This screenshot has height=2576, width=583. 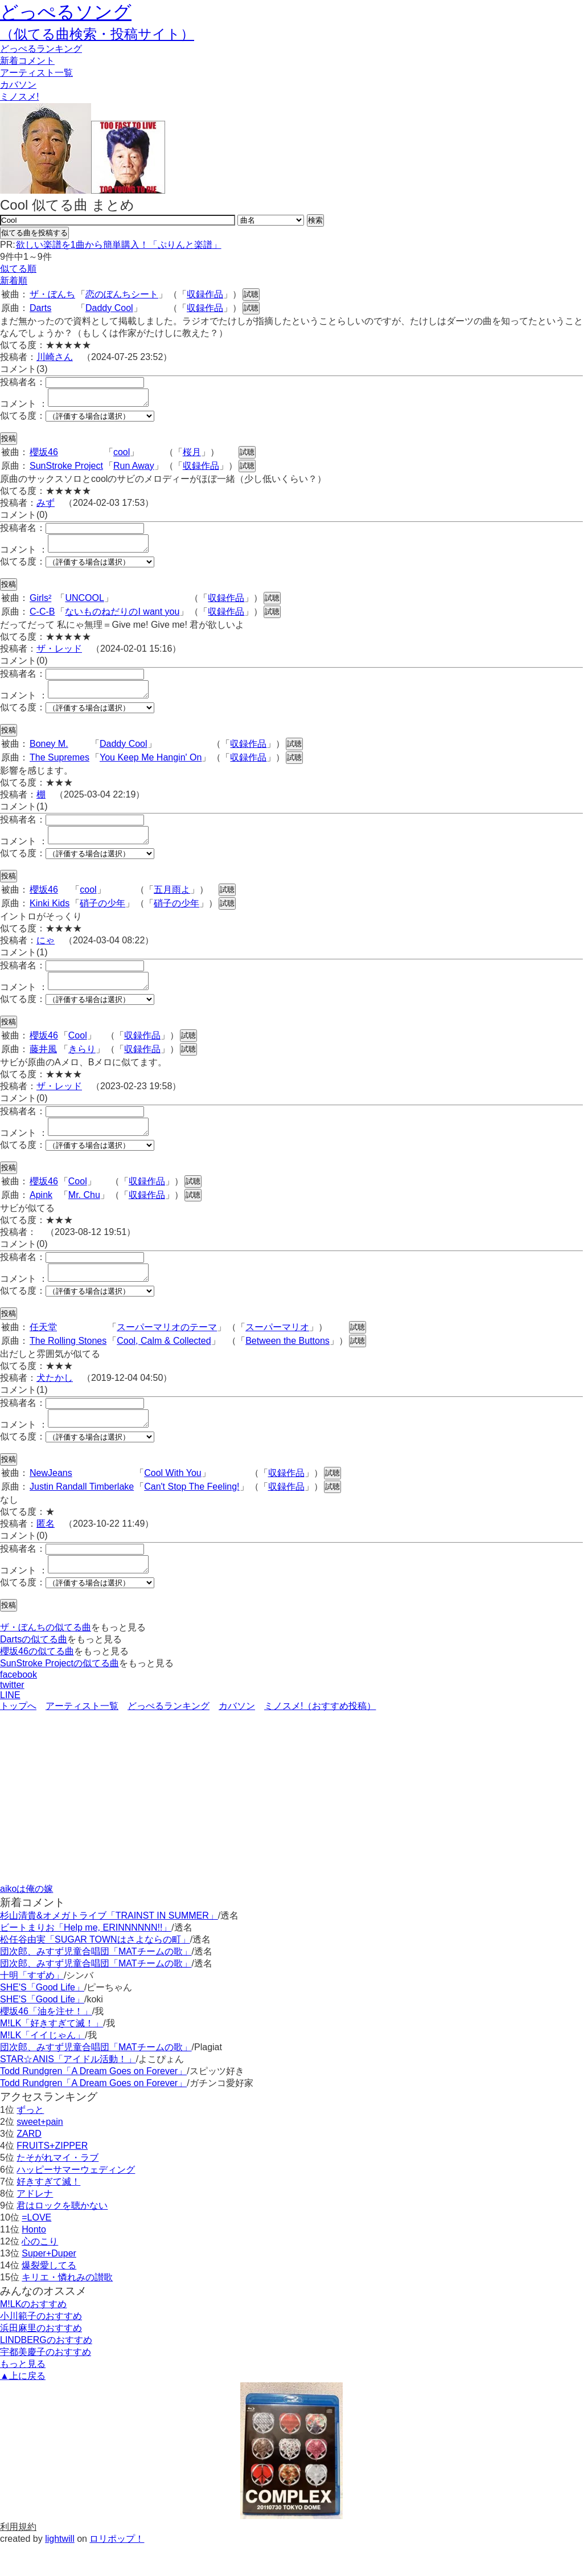 I want to click on Cool, so click(x=77, y=1052).